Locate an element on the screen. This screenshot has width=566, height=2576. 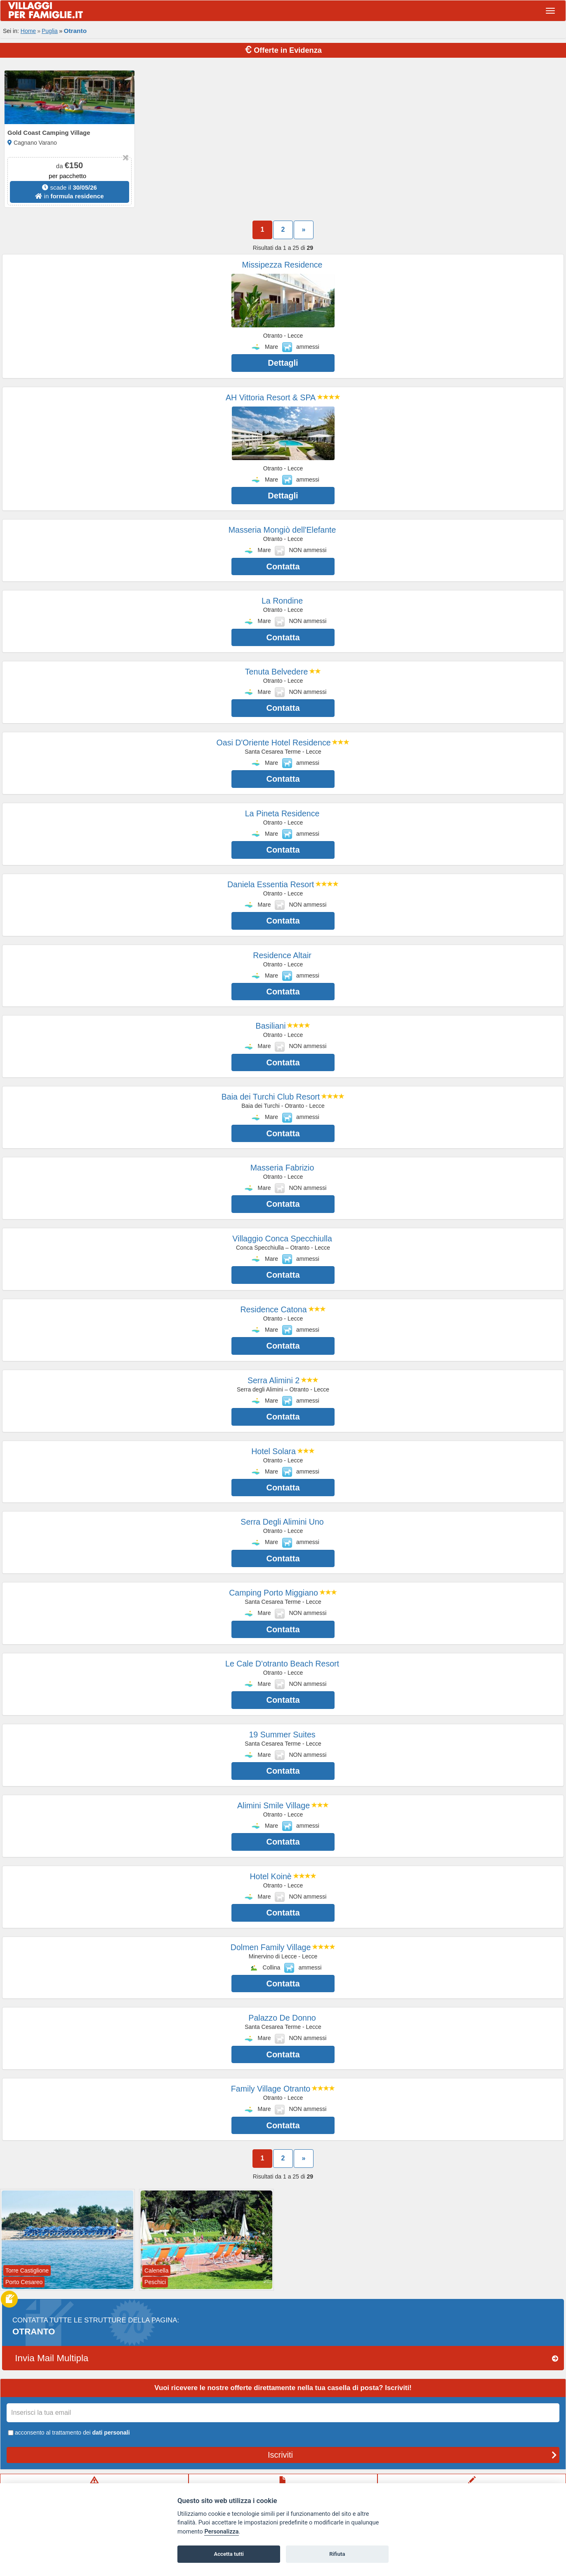
Dettagli is located at coordinates (283, 362).